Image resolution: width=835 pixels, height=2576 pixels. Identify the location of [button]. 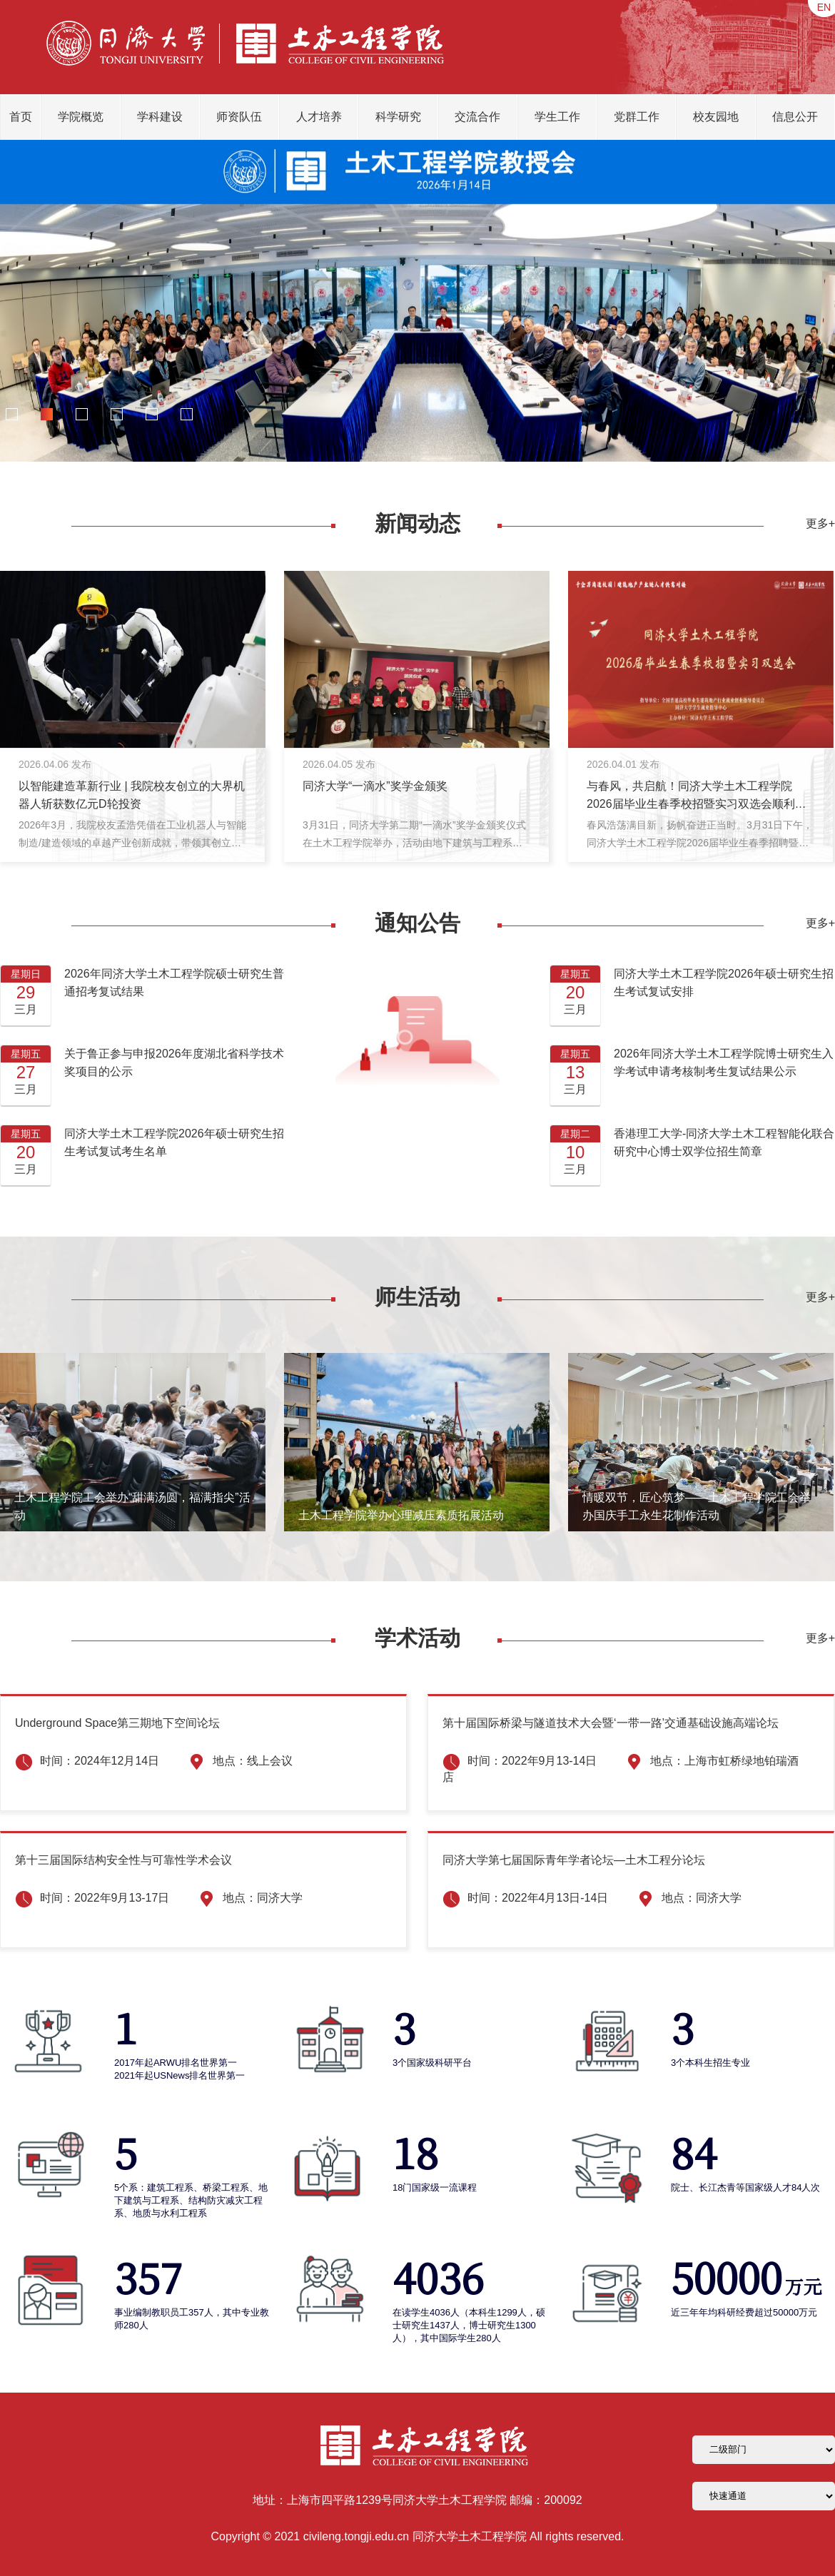
(11, 414).